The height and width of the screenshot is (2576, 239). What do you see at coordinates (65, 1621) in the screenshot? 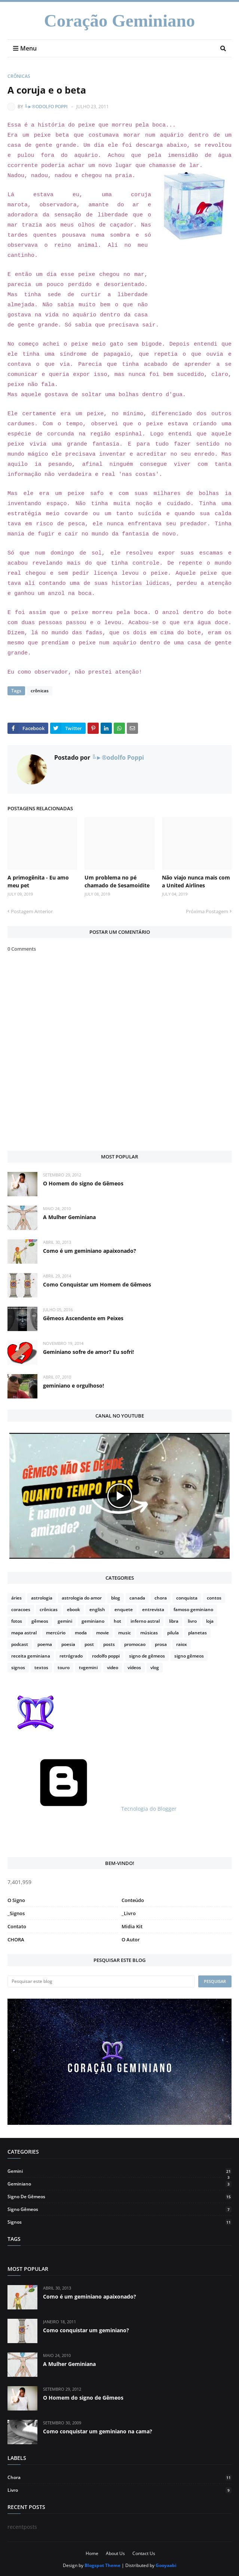
I see `gemini` at bounding box center [65, 1621].